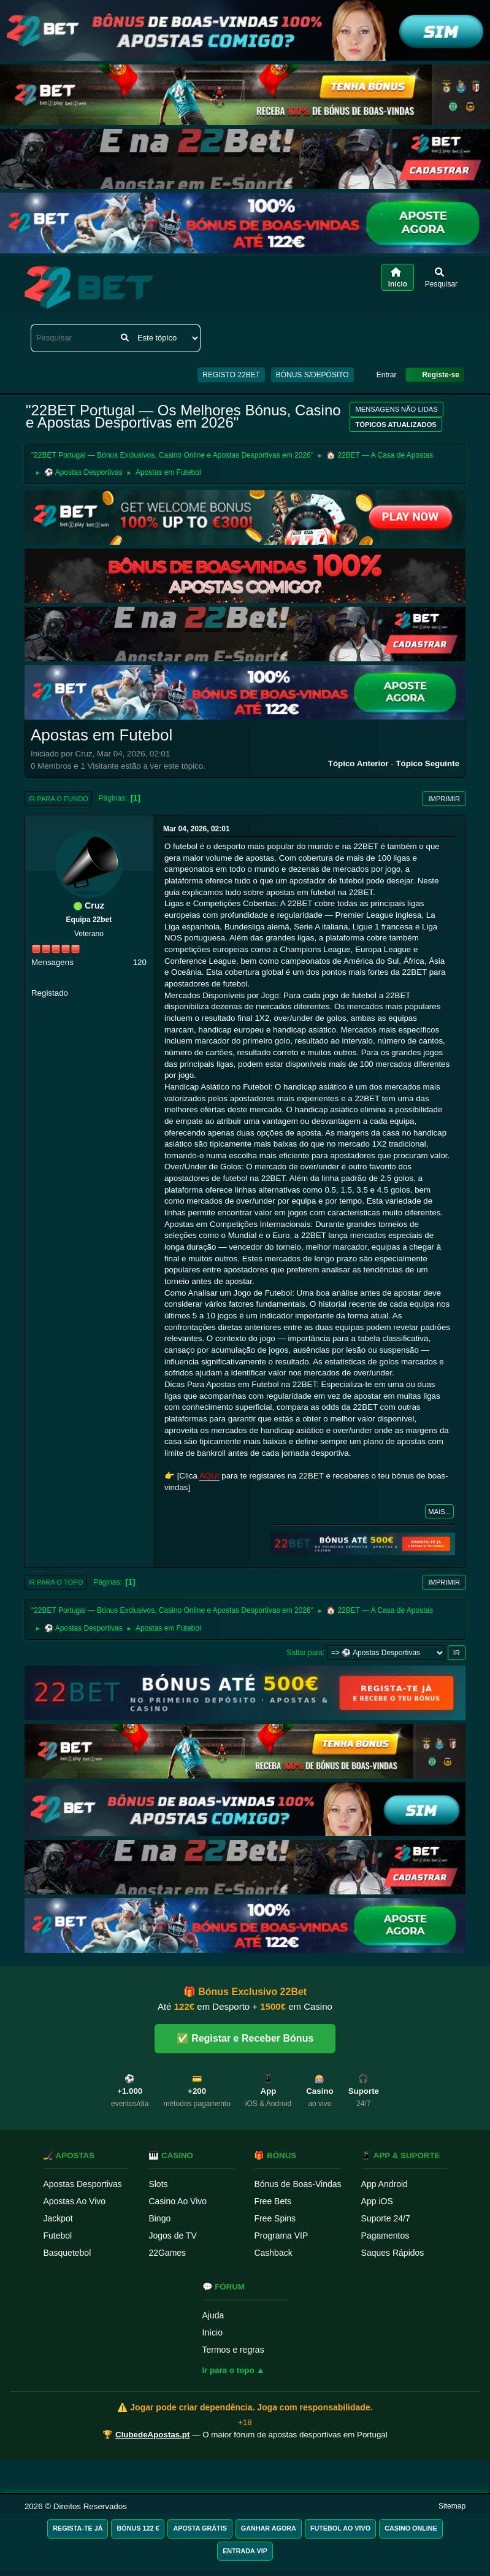 The width and height of the screenshot is (490, 2576). I want to click on Jogos de TV, so click(172, 2235).